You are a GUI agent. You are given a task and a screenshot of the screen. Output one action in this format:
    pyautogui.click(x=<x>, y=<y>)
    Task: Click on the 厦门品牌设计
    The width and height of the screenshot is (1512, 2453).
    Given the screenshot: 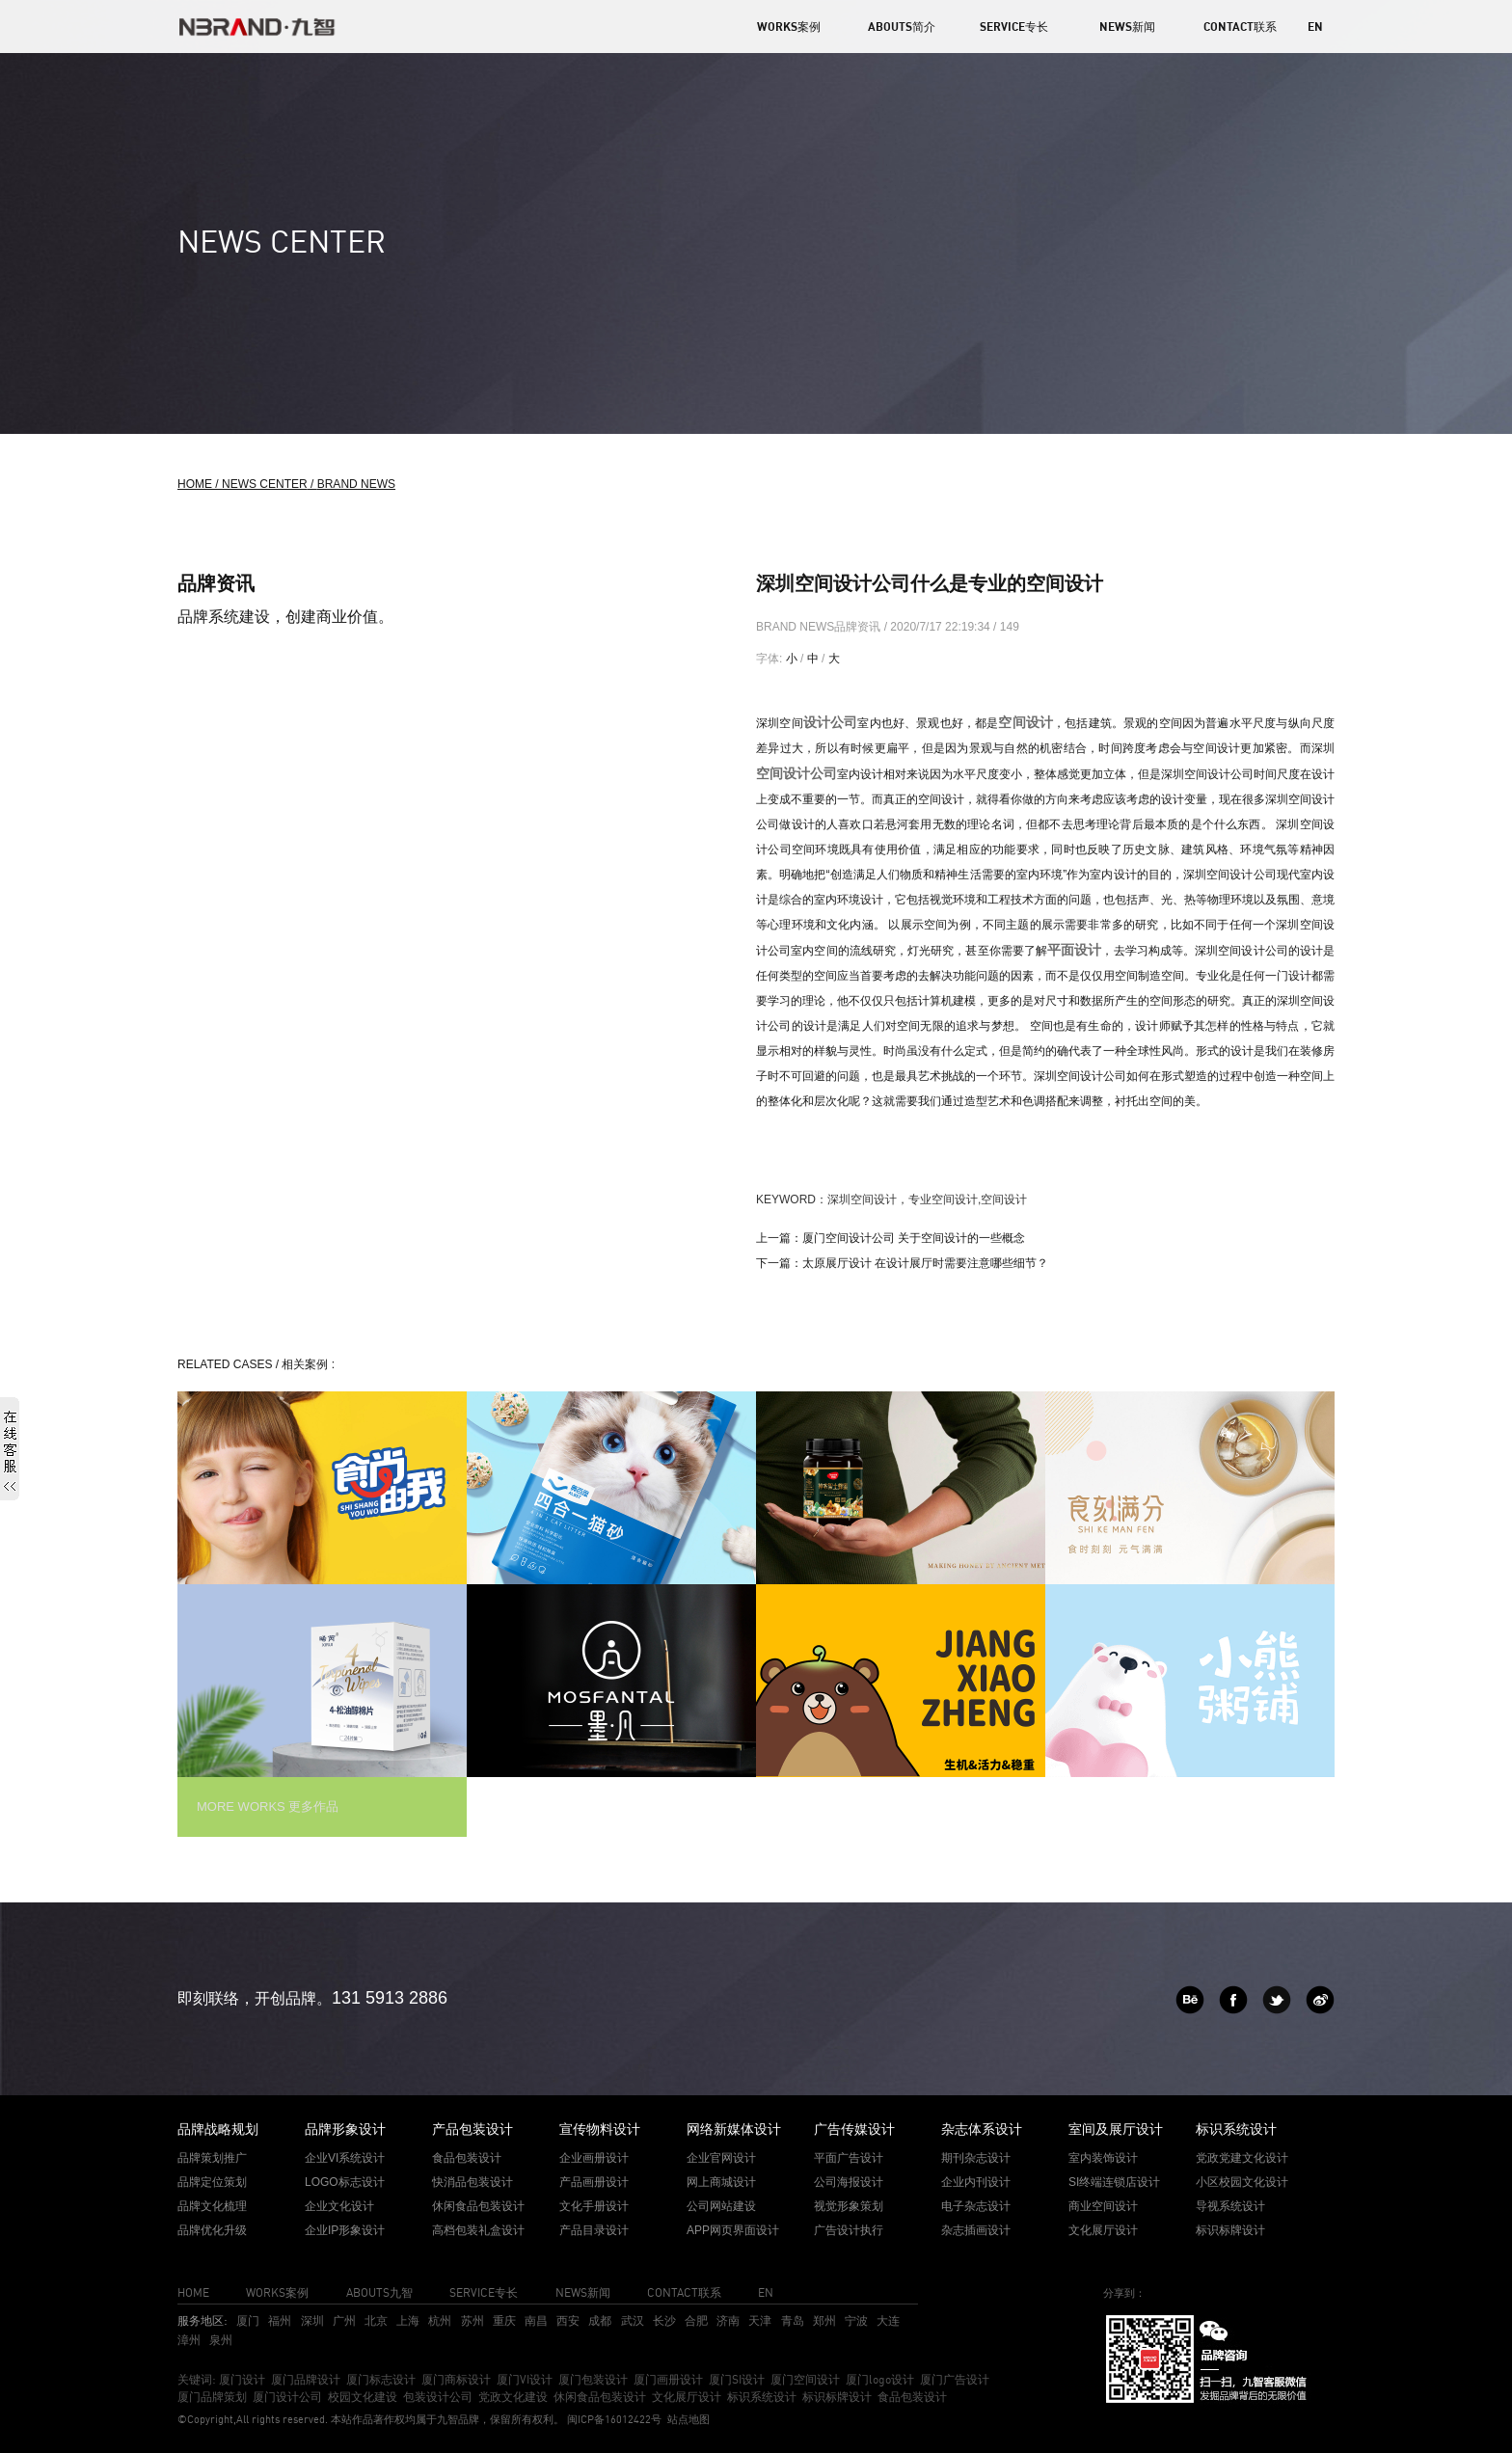 What is the action you would take?
    pyautogui.click(x=305, y=2379)
    